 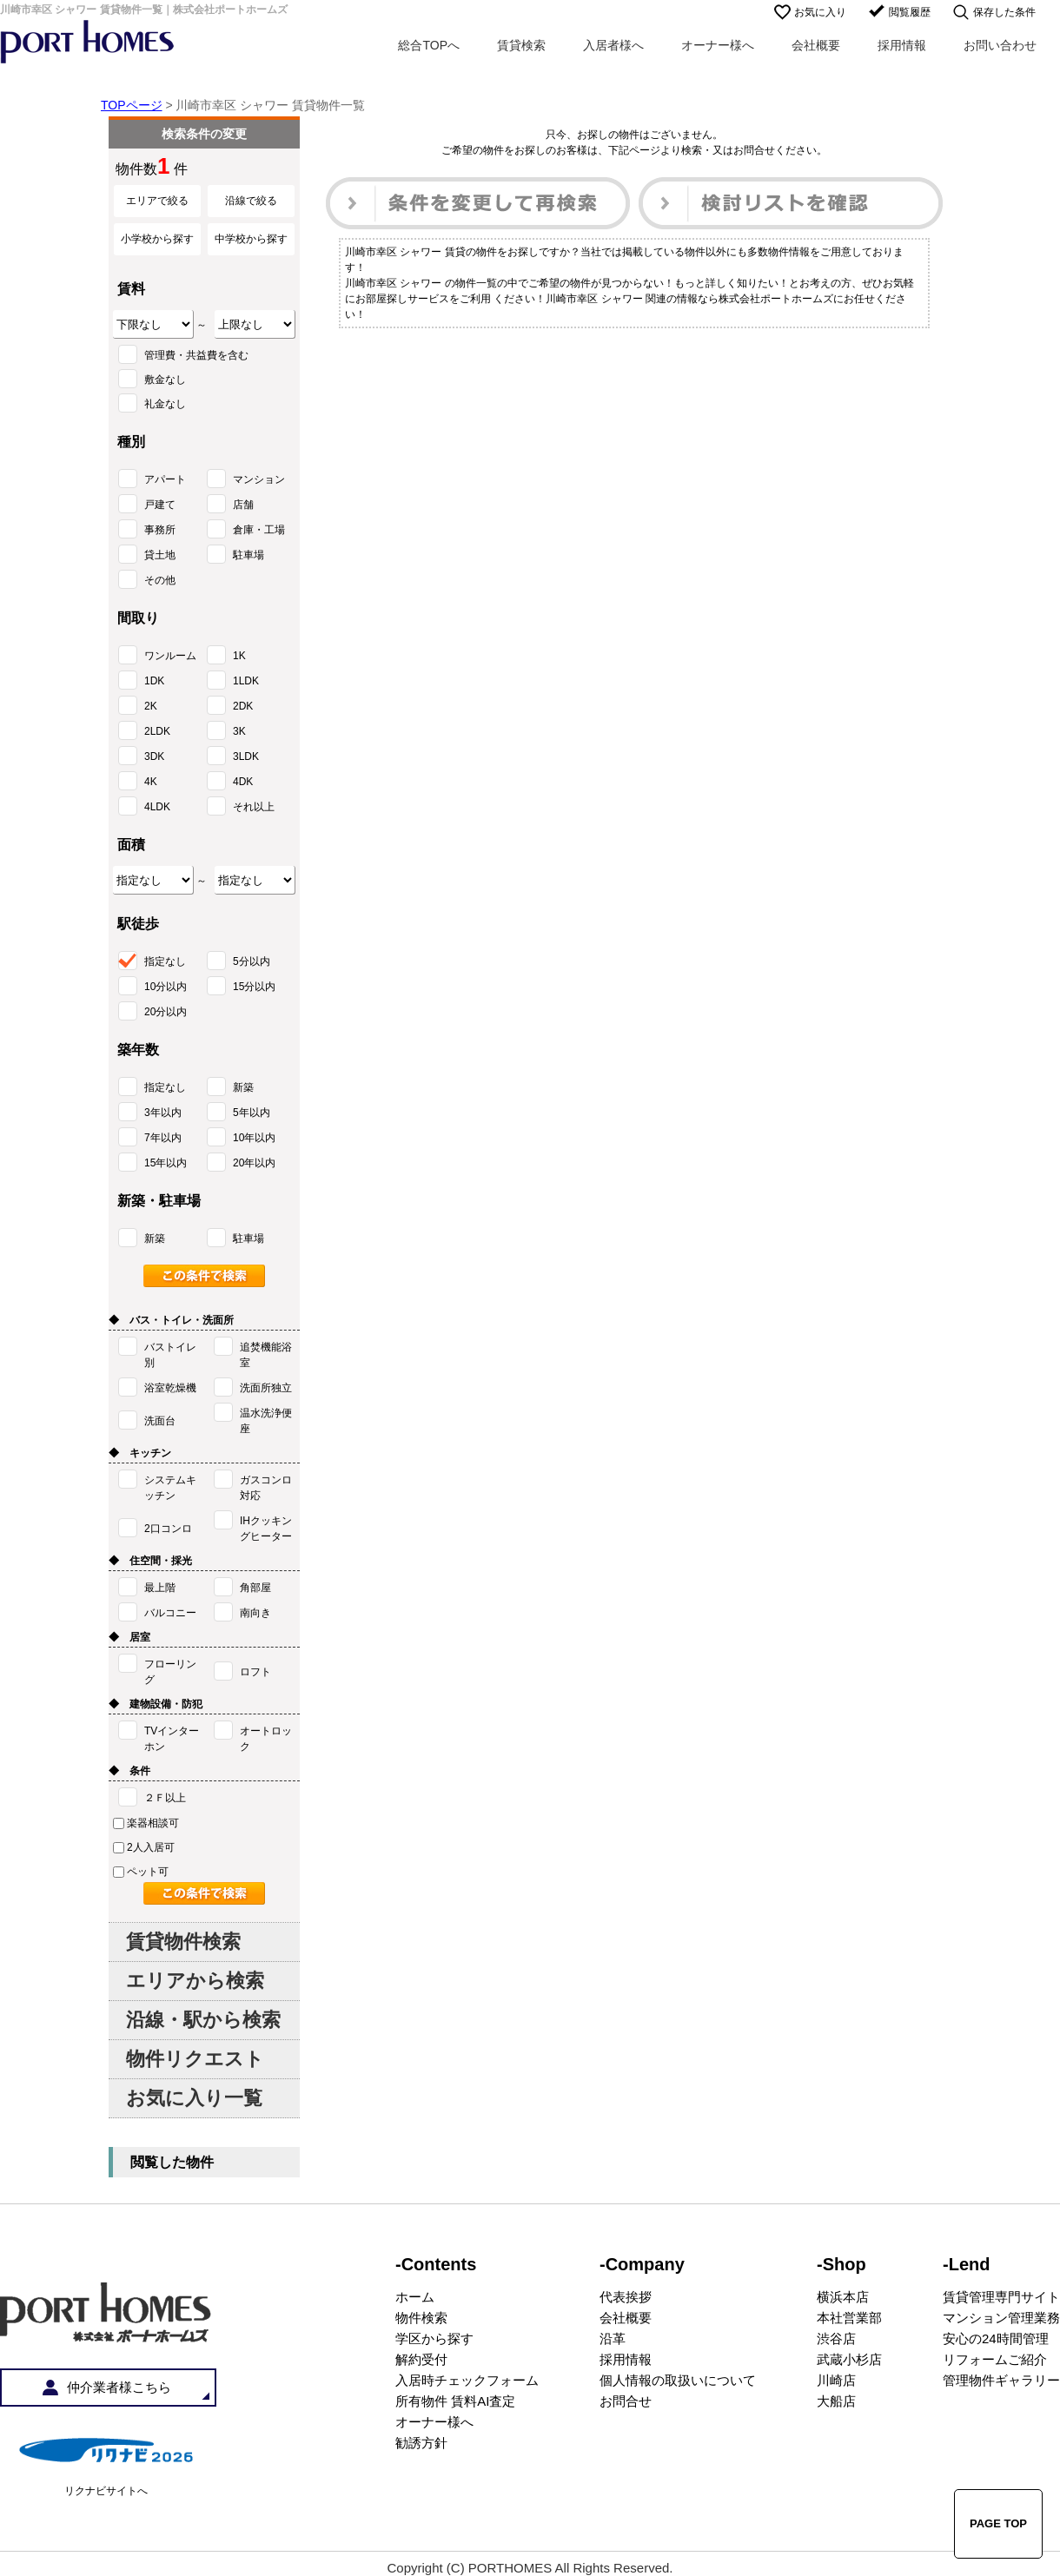 I want to click on オーナー様へ, so click(x=717, y=45).